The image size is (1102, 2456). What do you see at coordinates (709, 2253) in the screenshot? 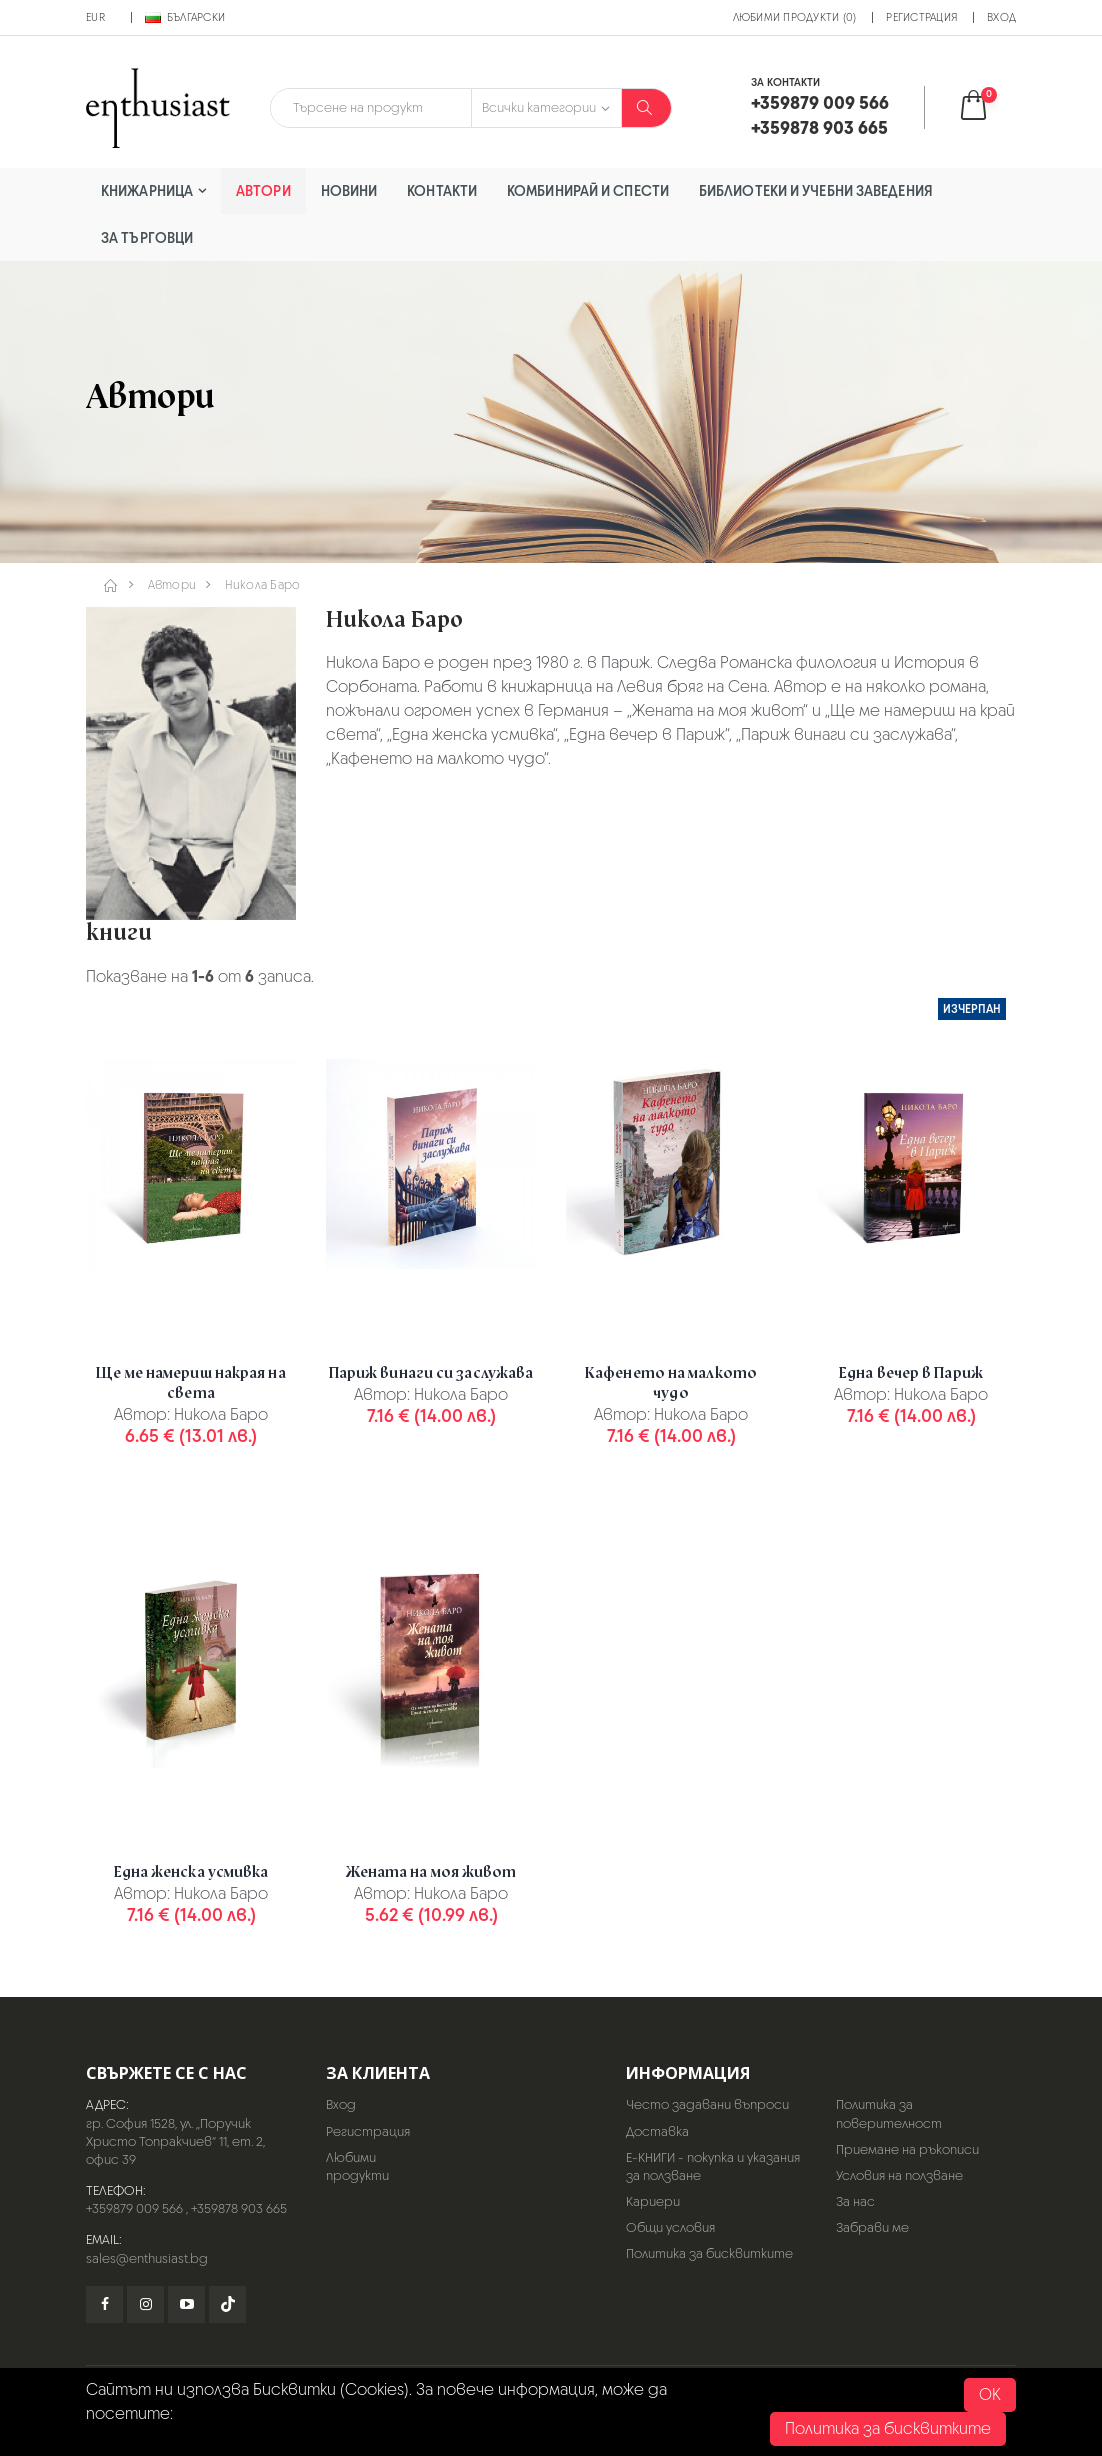
I see `Политика за бисквитките` at bounding box center [709, 2253].